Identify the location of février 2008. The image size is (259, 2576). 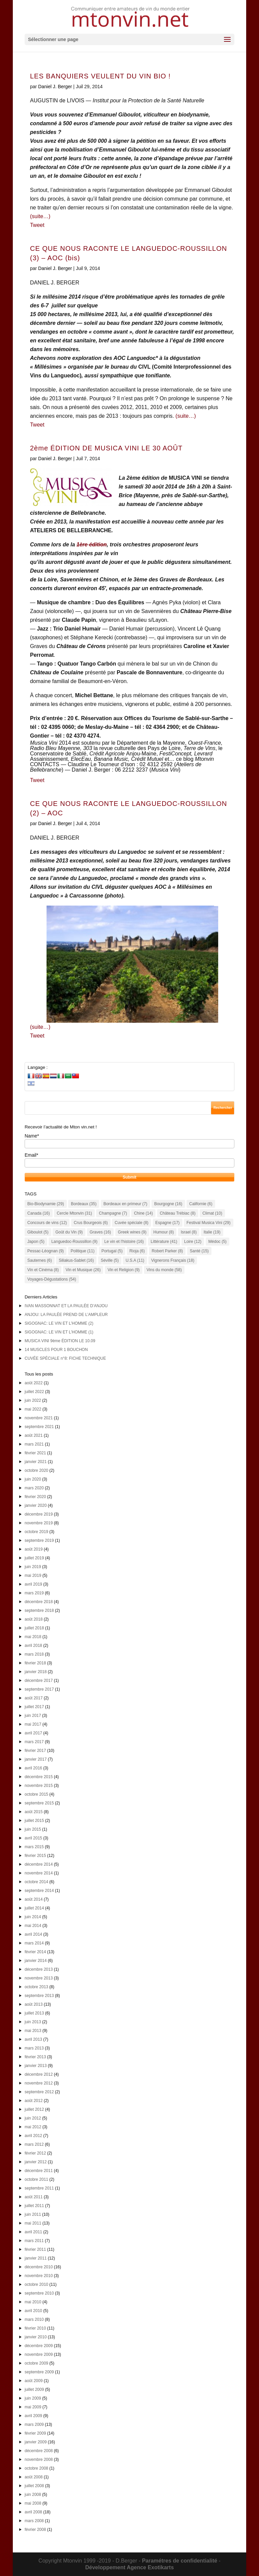
(35, 2529).